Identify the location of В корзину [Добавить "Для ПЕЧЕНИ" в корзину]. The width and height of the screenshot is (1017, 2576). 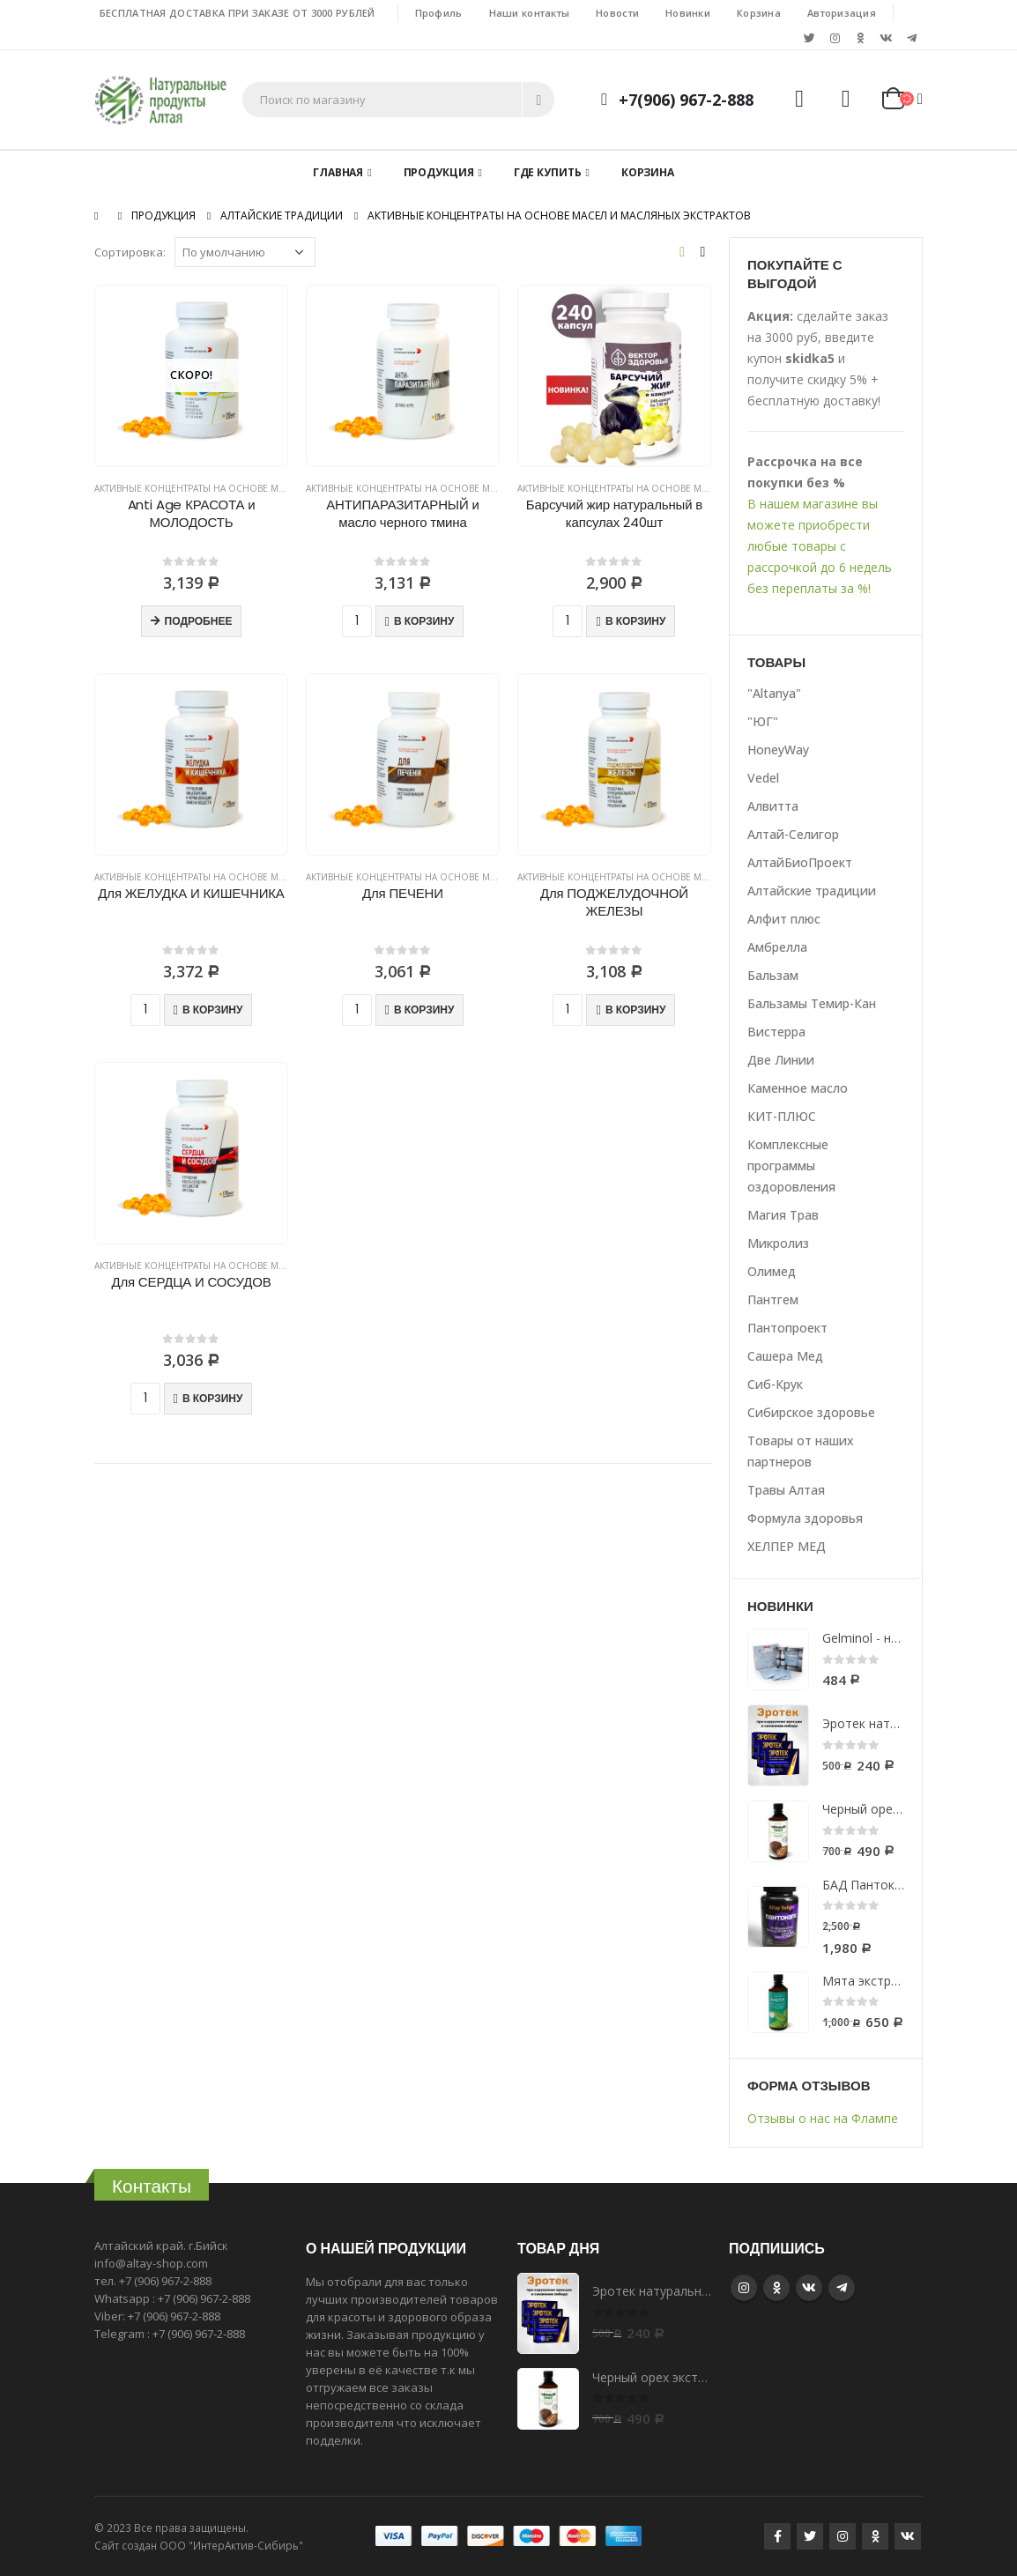
(424, 1009).